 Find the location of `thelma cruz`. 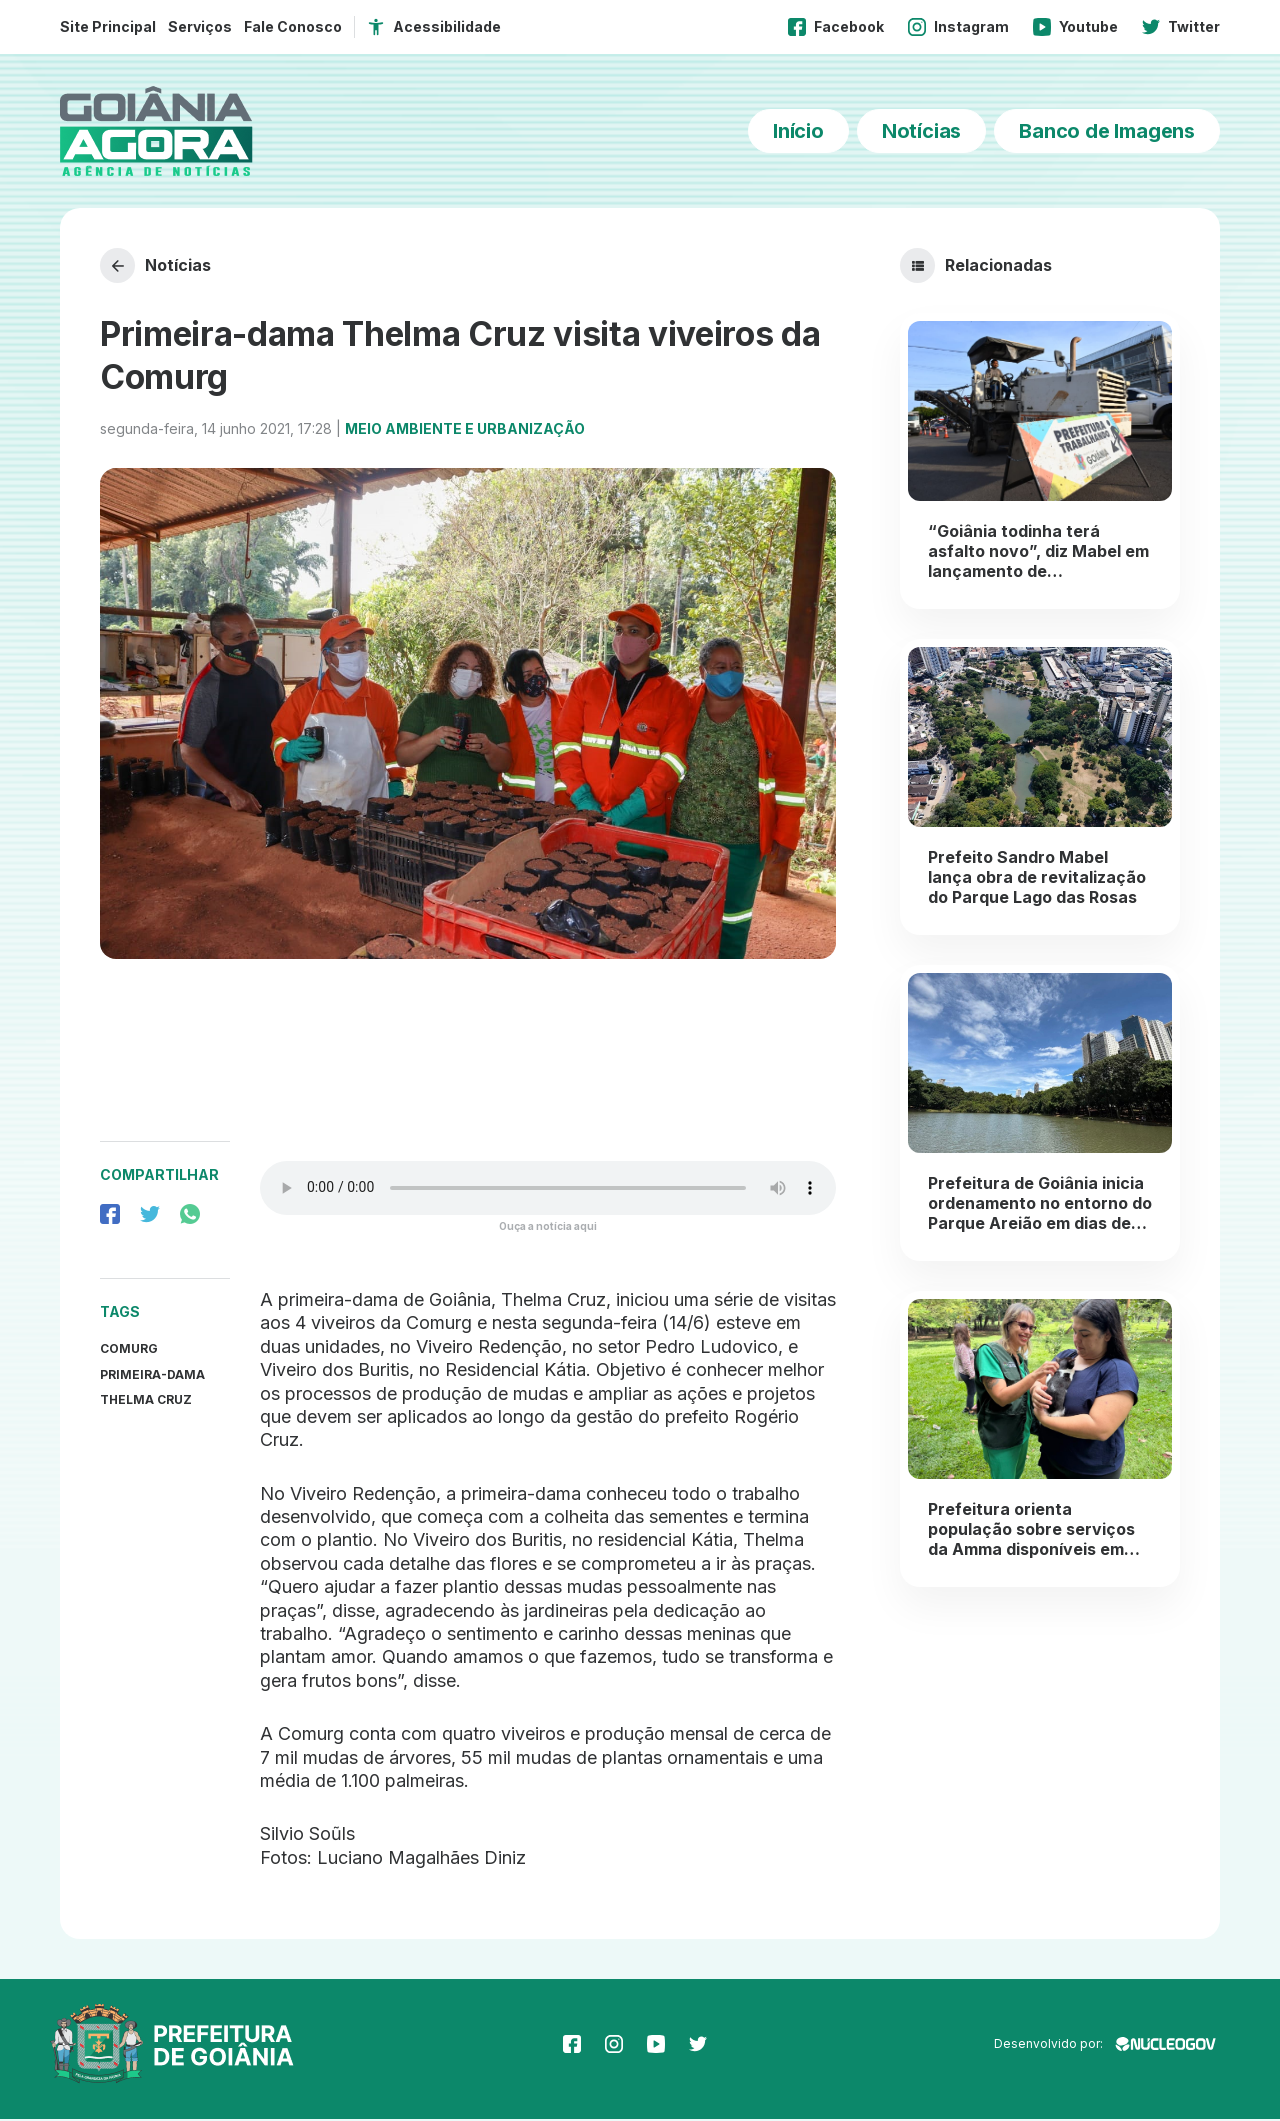

thelma cruz is located at coordinates (146, 1401).